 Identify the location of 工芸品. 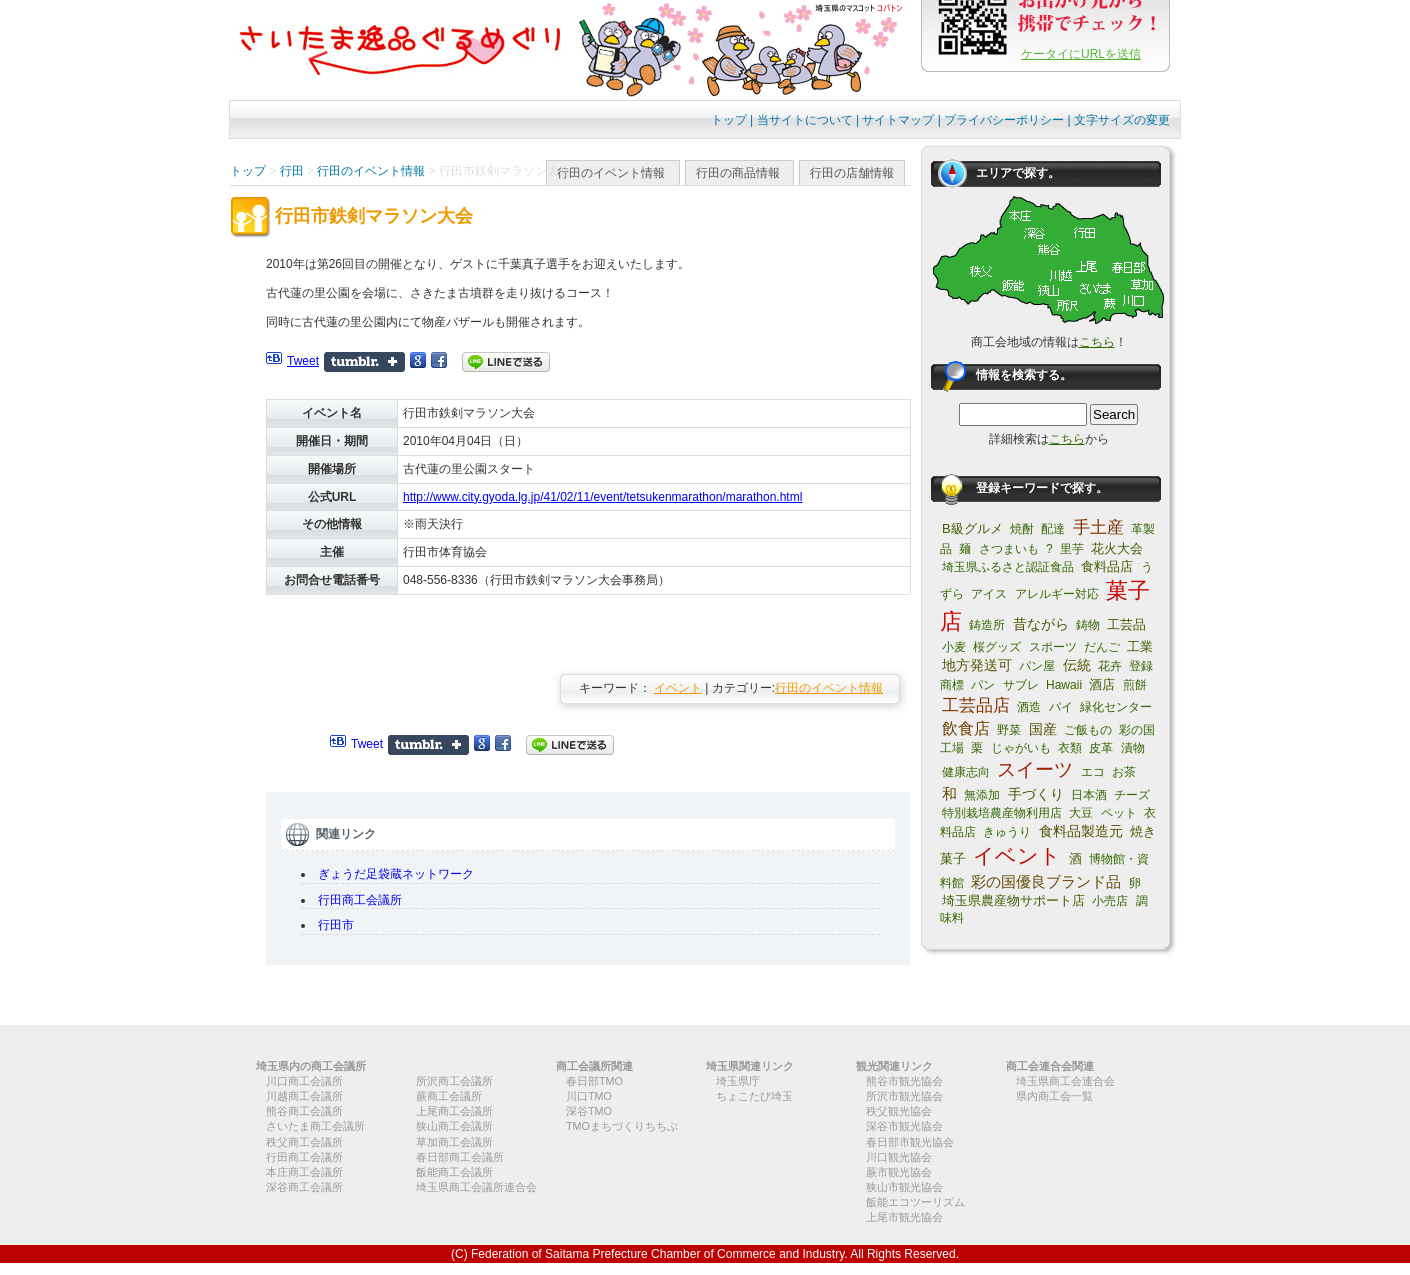
(1126, 624).